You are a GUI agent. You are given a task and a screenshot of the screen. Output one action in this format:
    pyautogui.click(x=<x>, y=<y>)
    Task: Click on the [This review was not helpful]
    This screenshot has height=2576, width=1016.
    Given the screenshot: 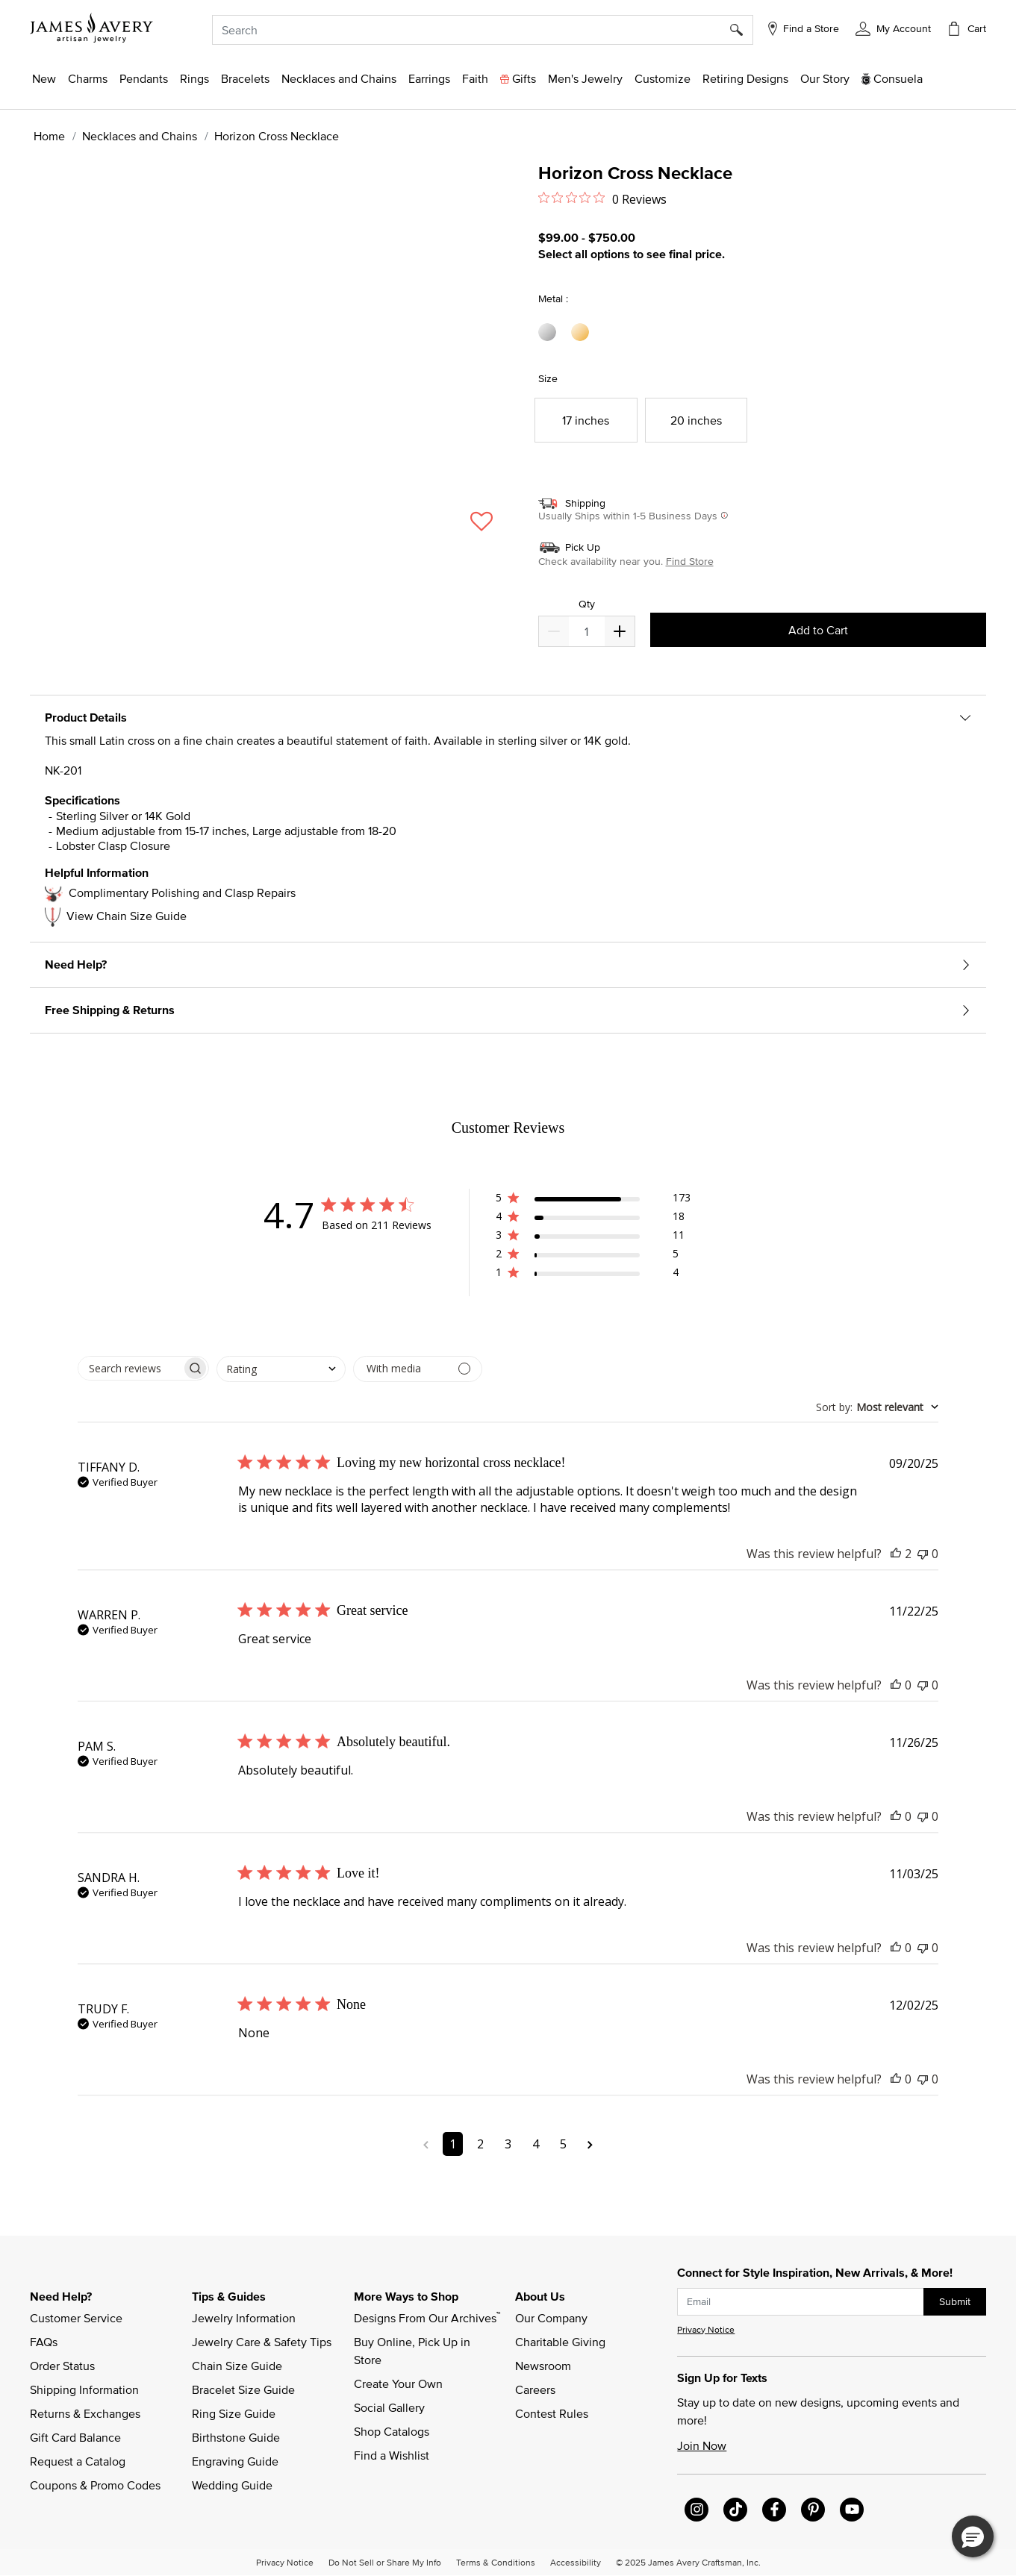 What is the action you would take?
    pyautogui.click(x=922, y=1553)
    